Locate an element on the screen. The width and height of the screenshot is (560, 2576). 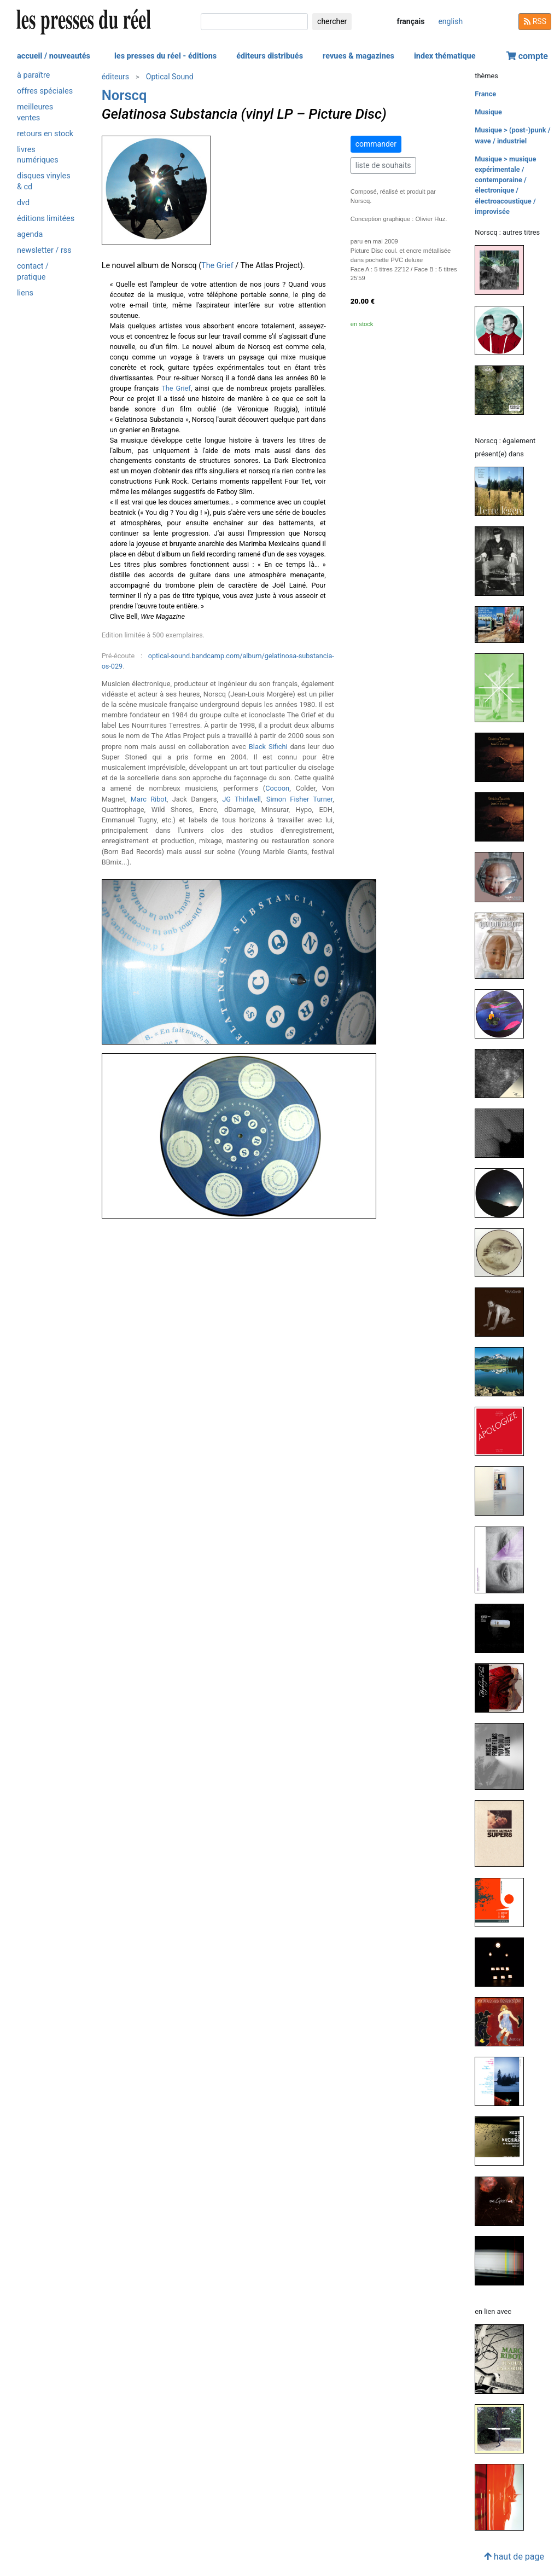
à paraître is located at coordinates (33, 75).